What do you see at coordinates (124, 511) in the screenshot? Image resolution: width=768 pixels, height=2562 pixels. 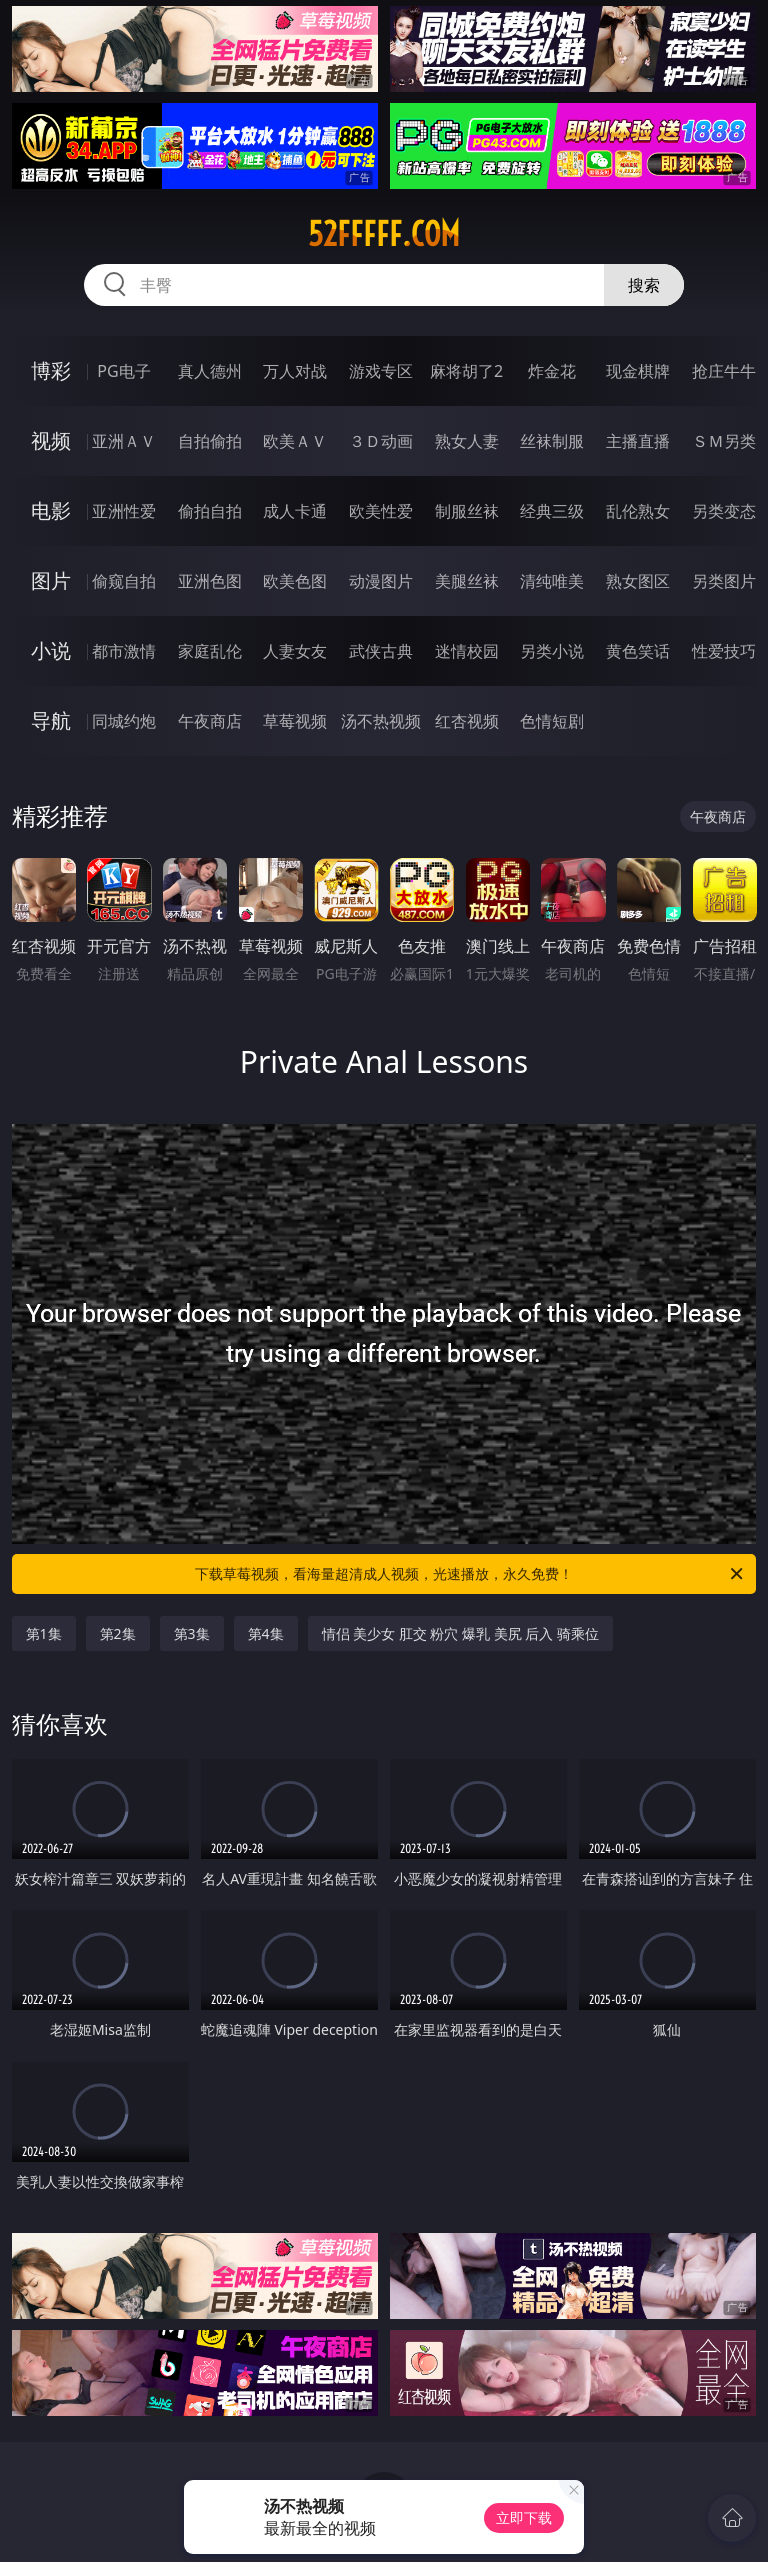 I see `亚洲性爱` at bounding box center [124, 511].